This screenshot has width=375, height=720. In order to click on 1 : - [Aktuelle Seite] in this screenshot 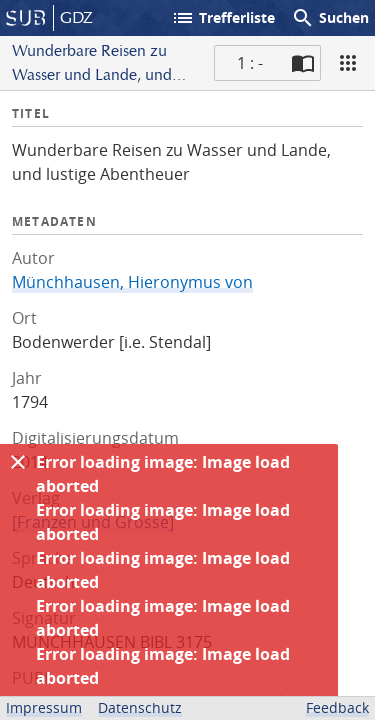, I will do `click(250, 63)`.